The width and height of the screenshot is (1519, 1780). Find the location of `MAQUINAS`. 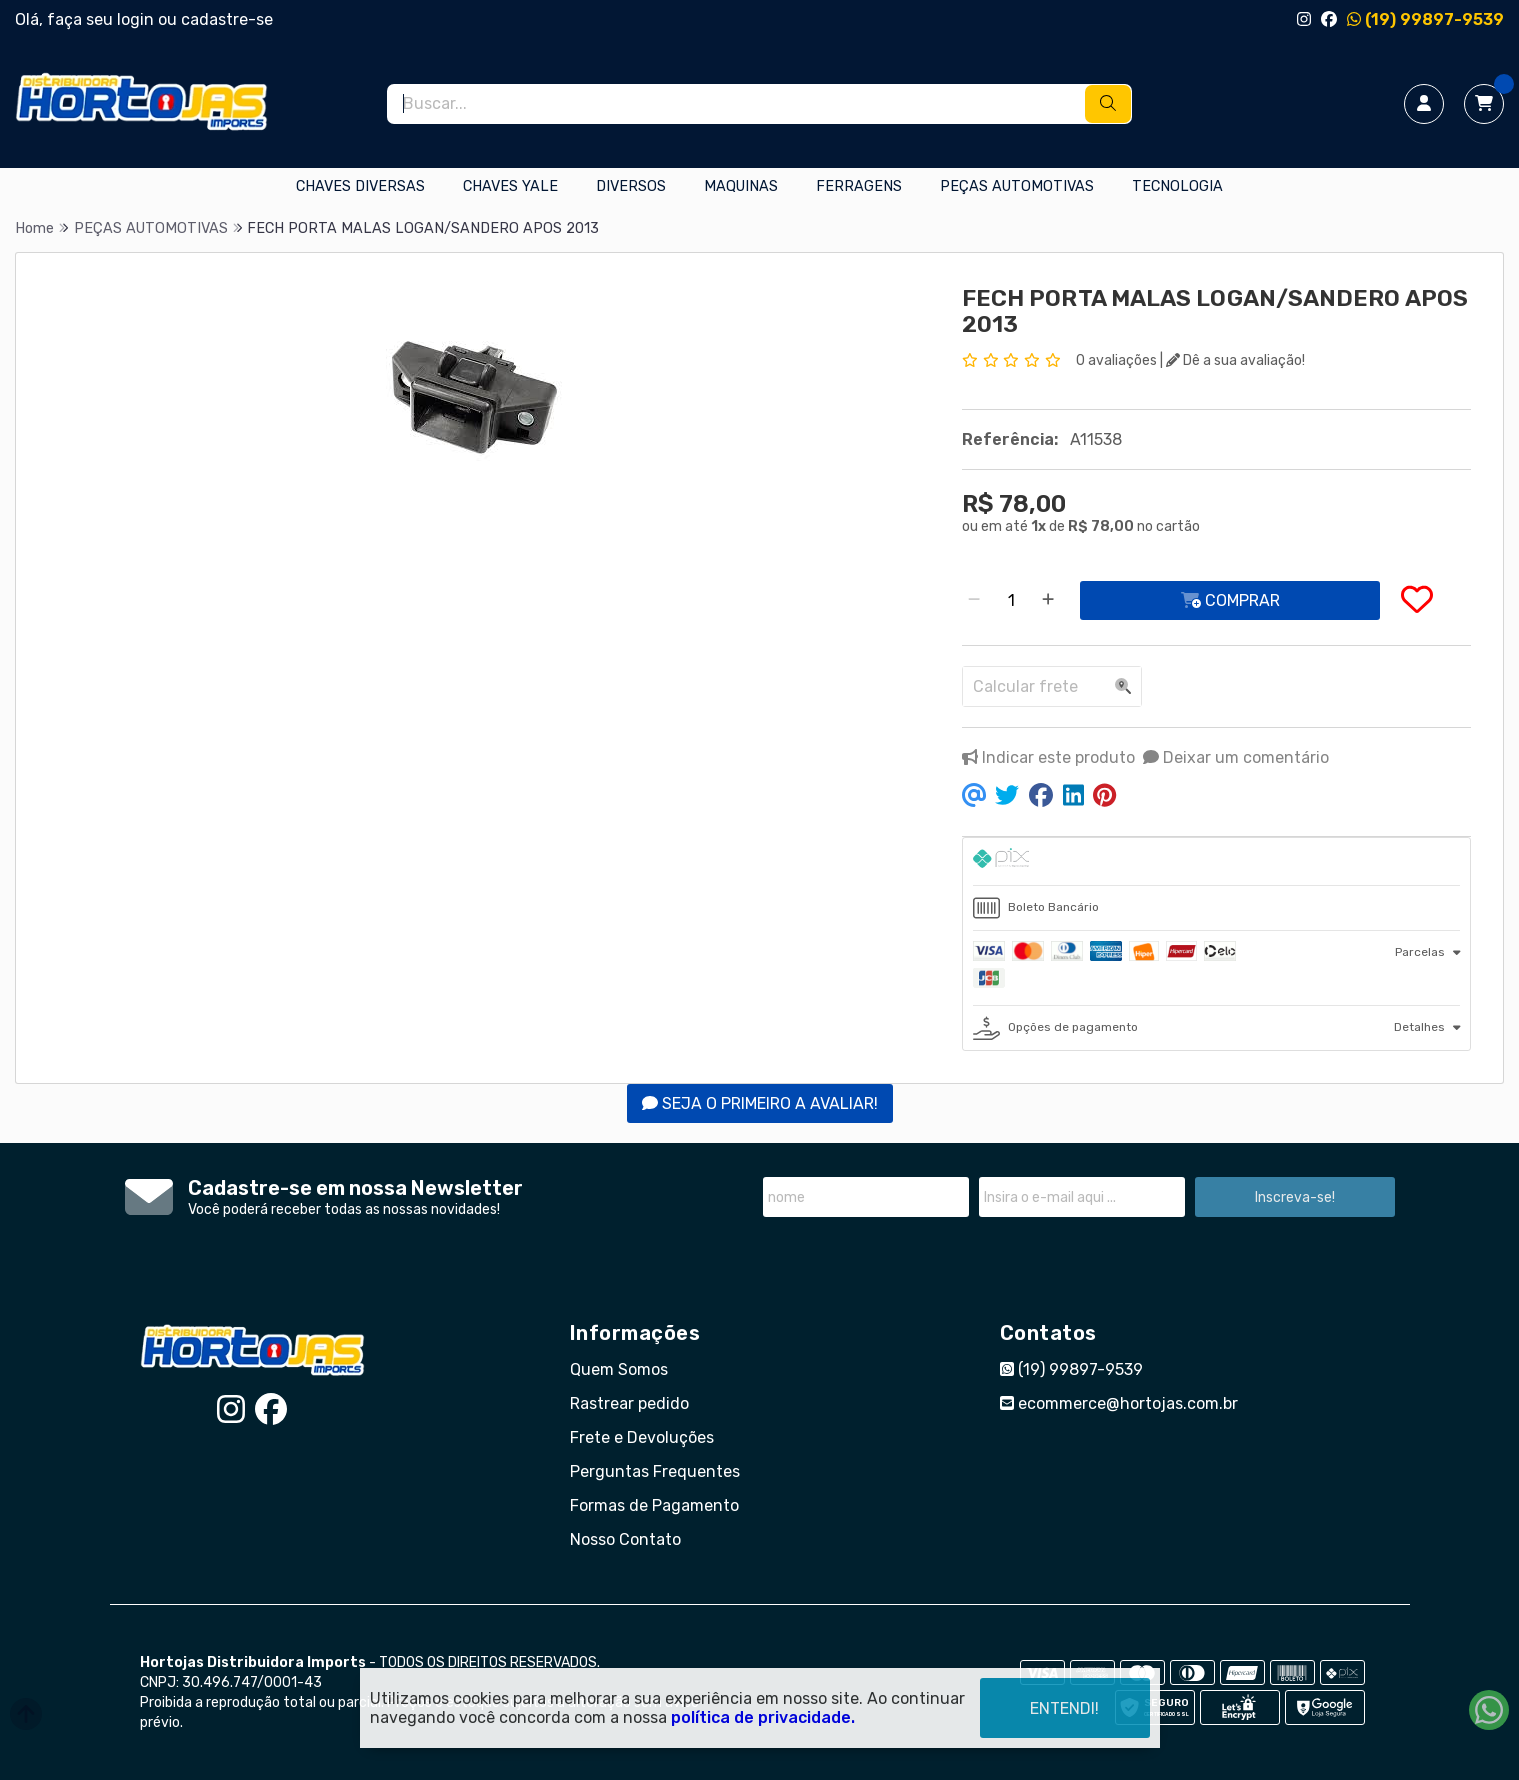

MAQUINAS is located at coordinates (741, 186).